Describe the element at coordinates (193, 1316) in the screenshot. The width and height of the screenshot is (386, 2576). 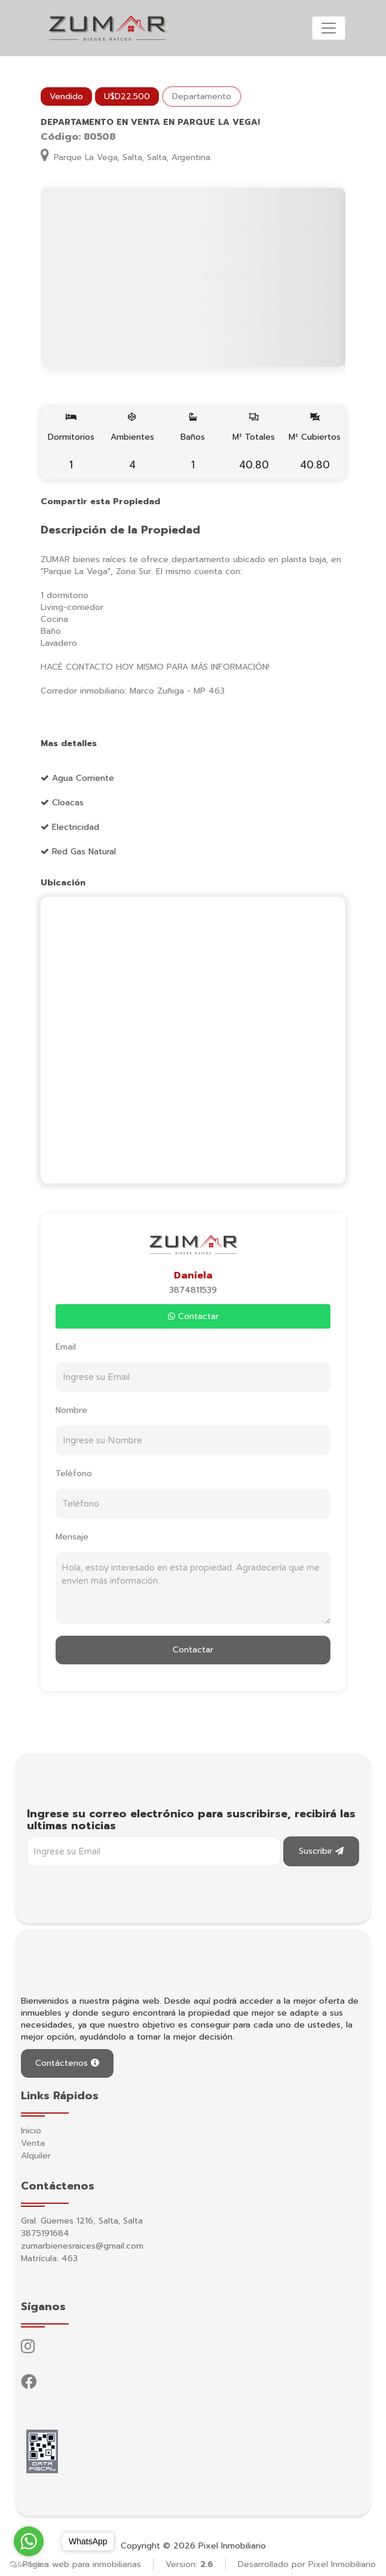
I see `Contactar` at that location.